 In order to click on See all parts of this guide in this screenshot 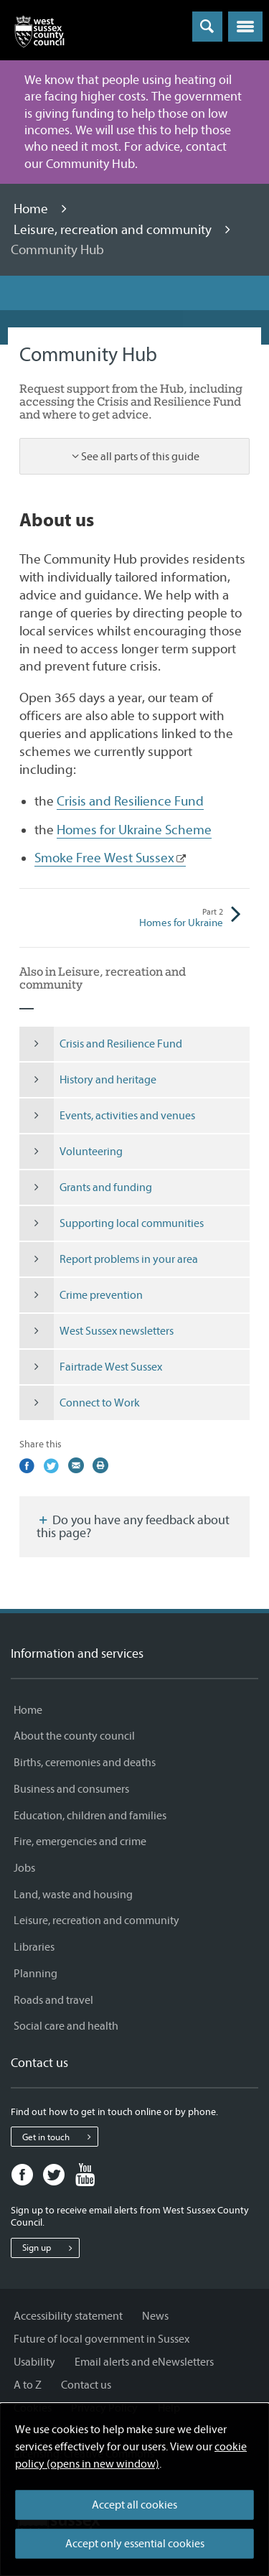, I will do `click(140, 456)`.